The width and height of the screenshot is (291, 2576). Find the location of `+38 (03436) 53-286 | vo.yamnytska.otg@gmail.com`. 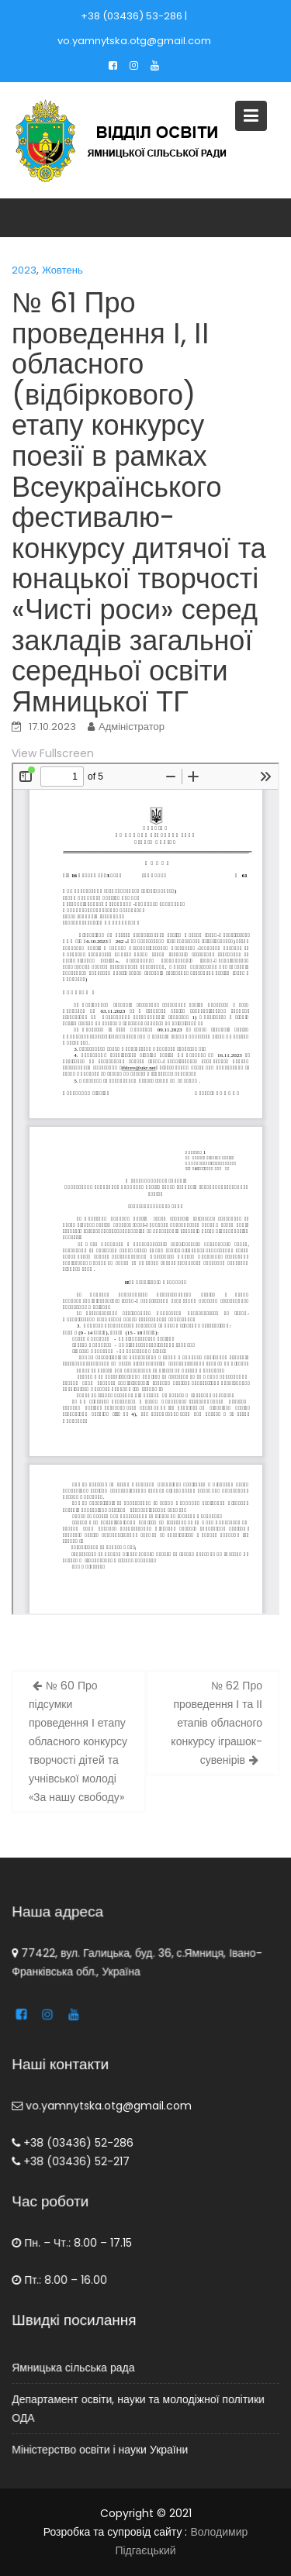

+38 (03436) 53-286 | vo.yamnytska.otg@gmail.com is located at coordinates (134, 28).